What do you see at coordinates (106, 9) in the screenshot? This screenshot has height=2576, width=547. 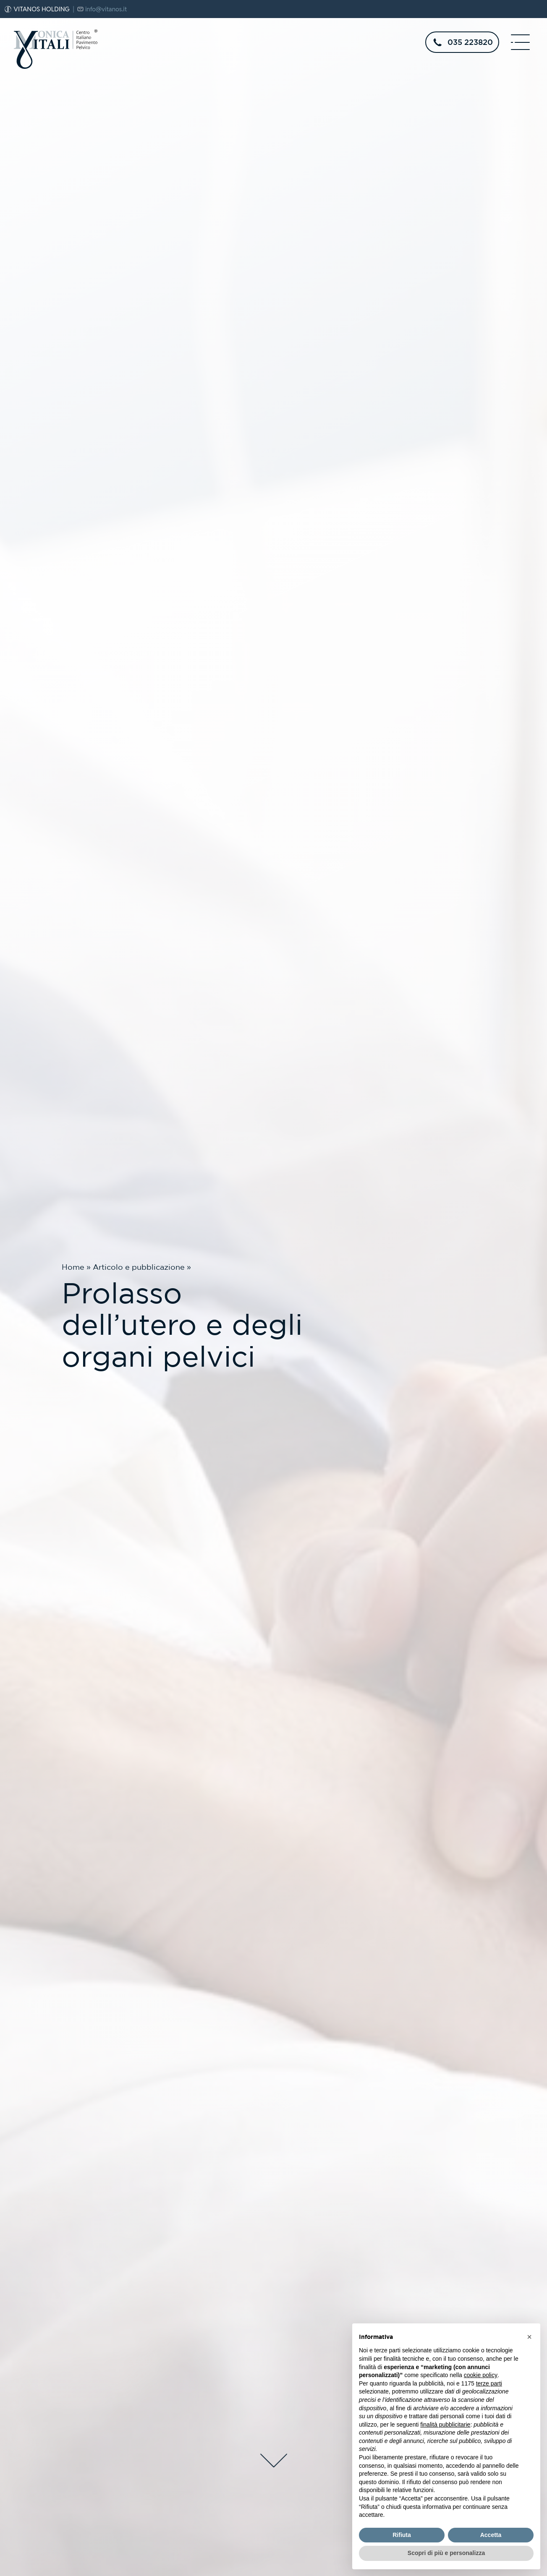 I see `info@vitanos.it` at bounding box center [106, 9].